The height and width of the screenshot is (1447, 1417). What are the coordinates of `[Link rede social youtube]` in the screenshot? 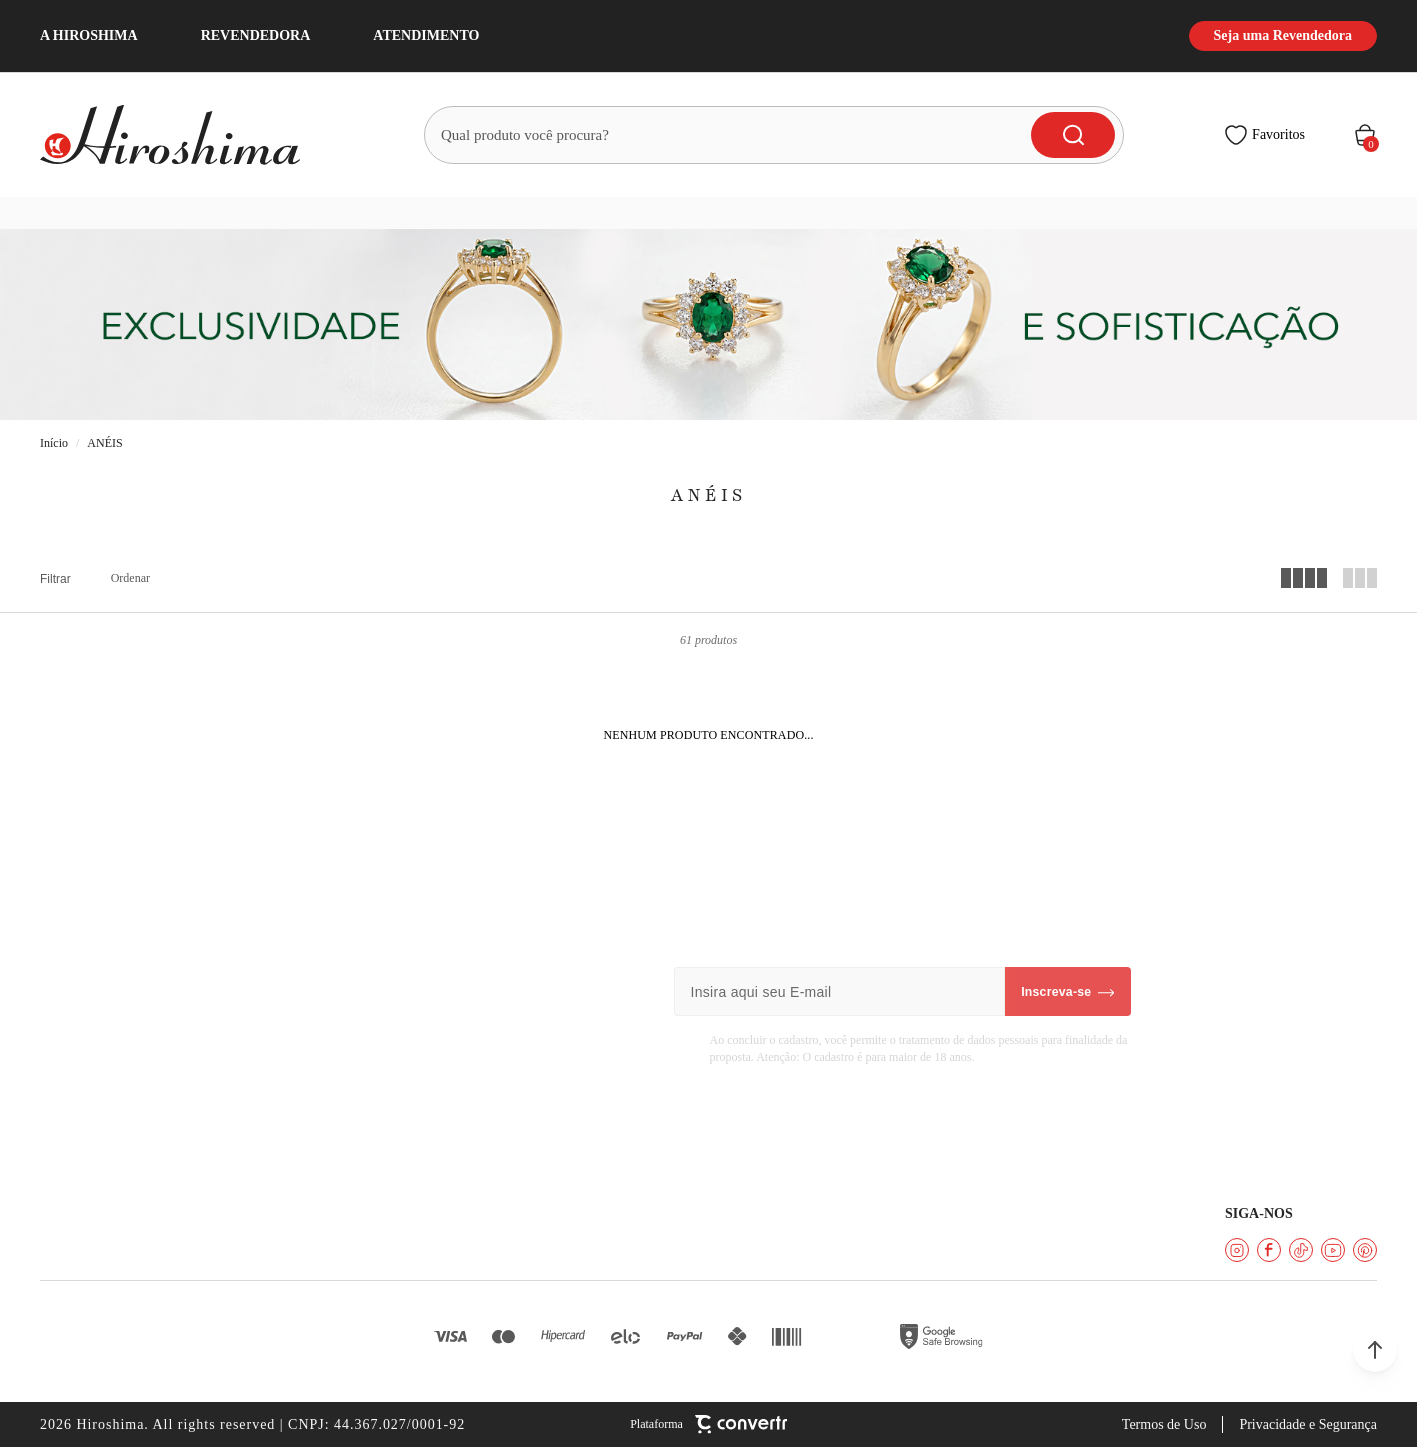 It's located at (1333, 1250).